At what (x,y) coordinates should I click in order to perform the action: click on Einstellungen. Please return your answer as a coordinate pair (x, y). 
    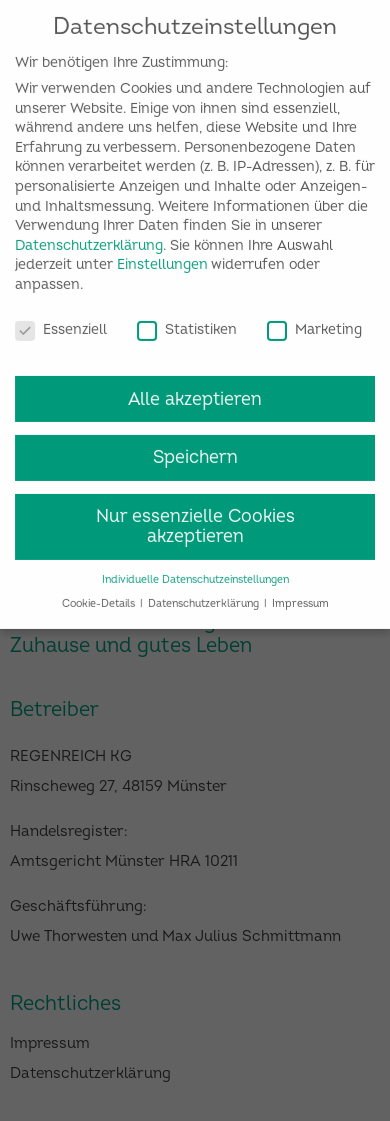
    Looking at the image, I should click on (162, 252).